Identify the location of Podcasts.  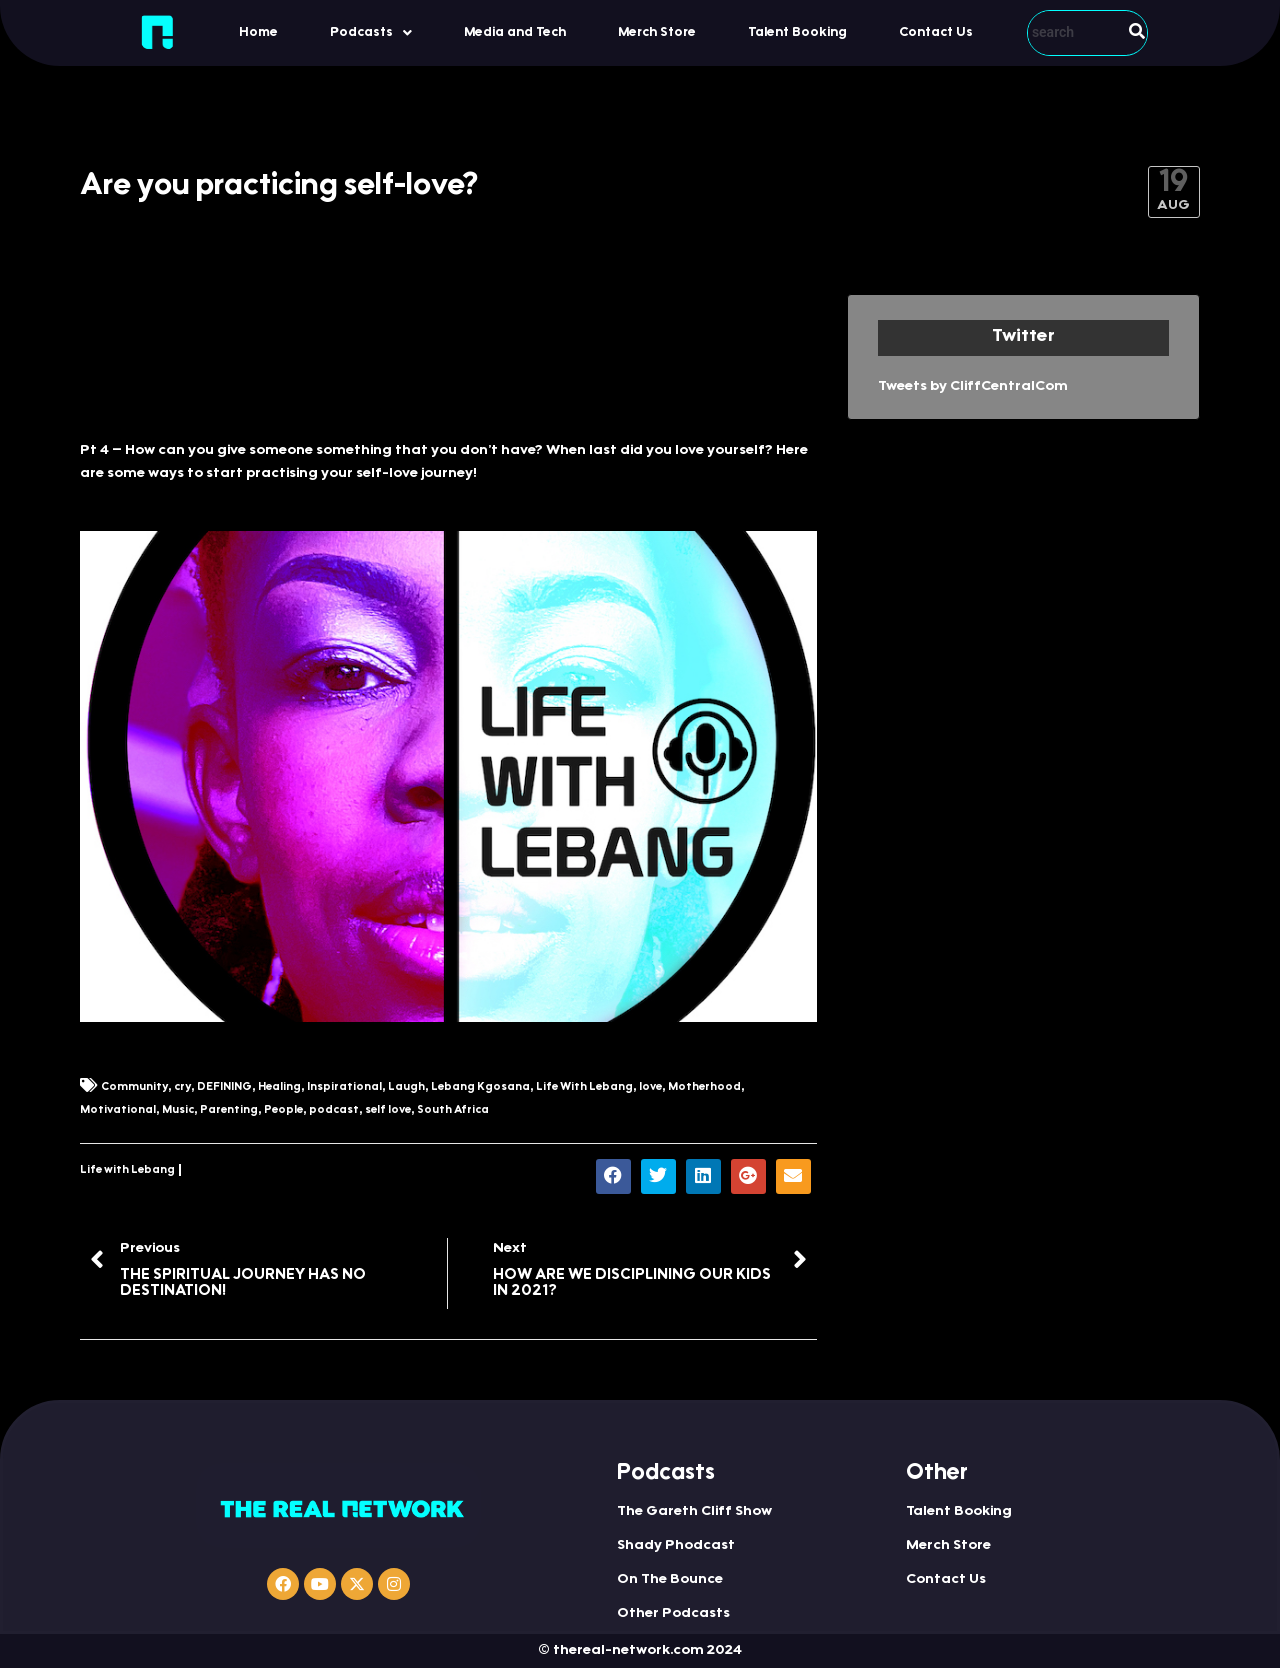
(371, 33).